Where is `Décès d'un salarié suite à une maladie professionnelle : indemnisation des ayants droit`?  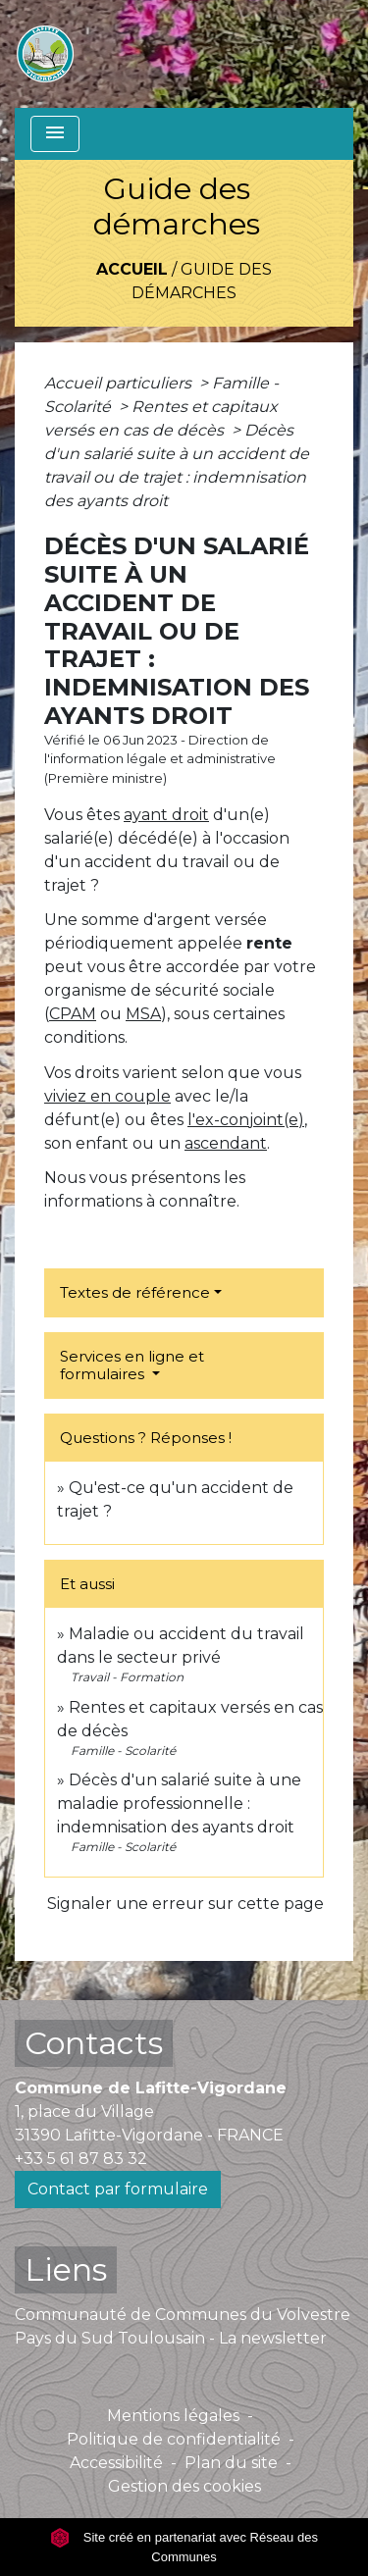
Décès d'un salarié suite à une maladie professionnelle : indemnisation des ayants droit is located at coordinates (179, 1803).